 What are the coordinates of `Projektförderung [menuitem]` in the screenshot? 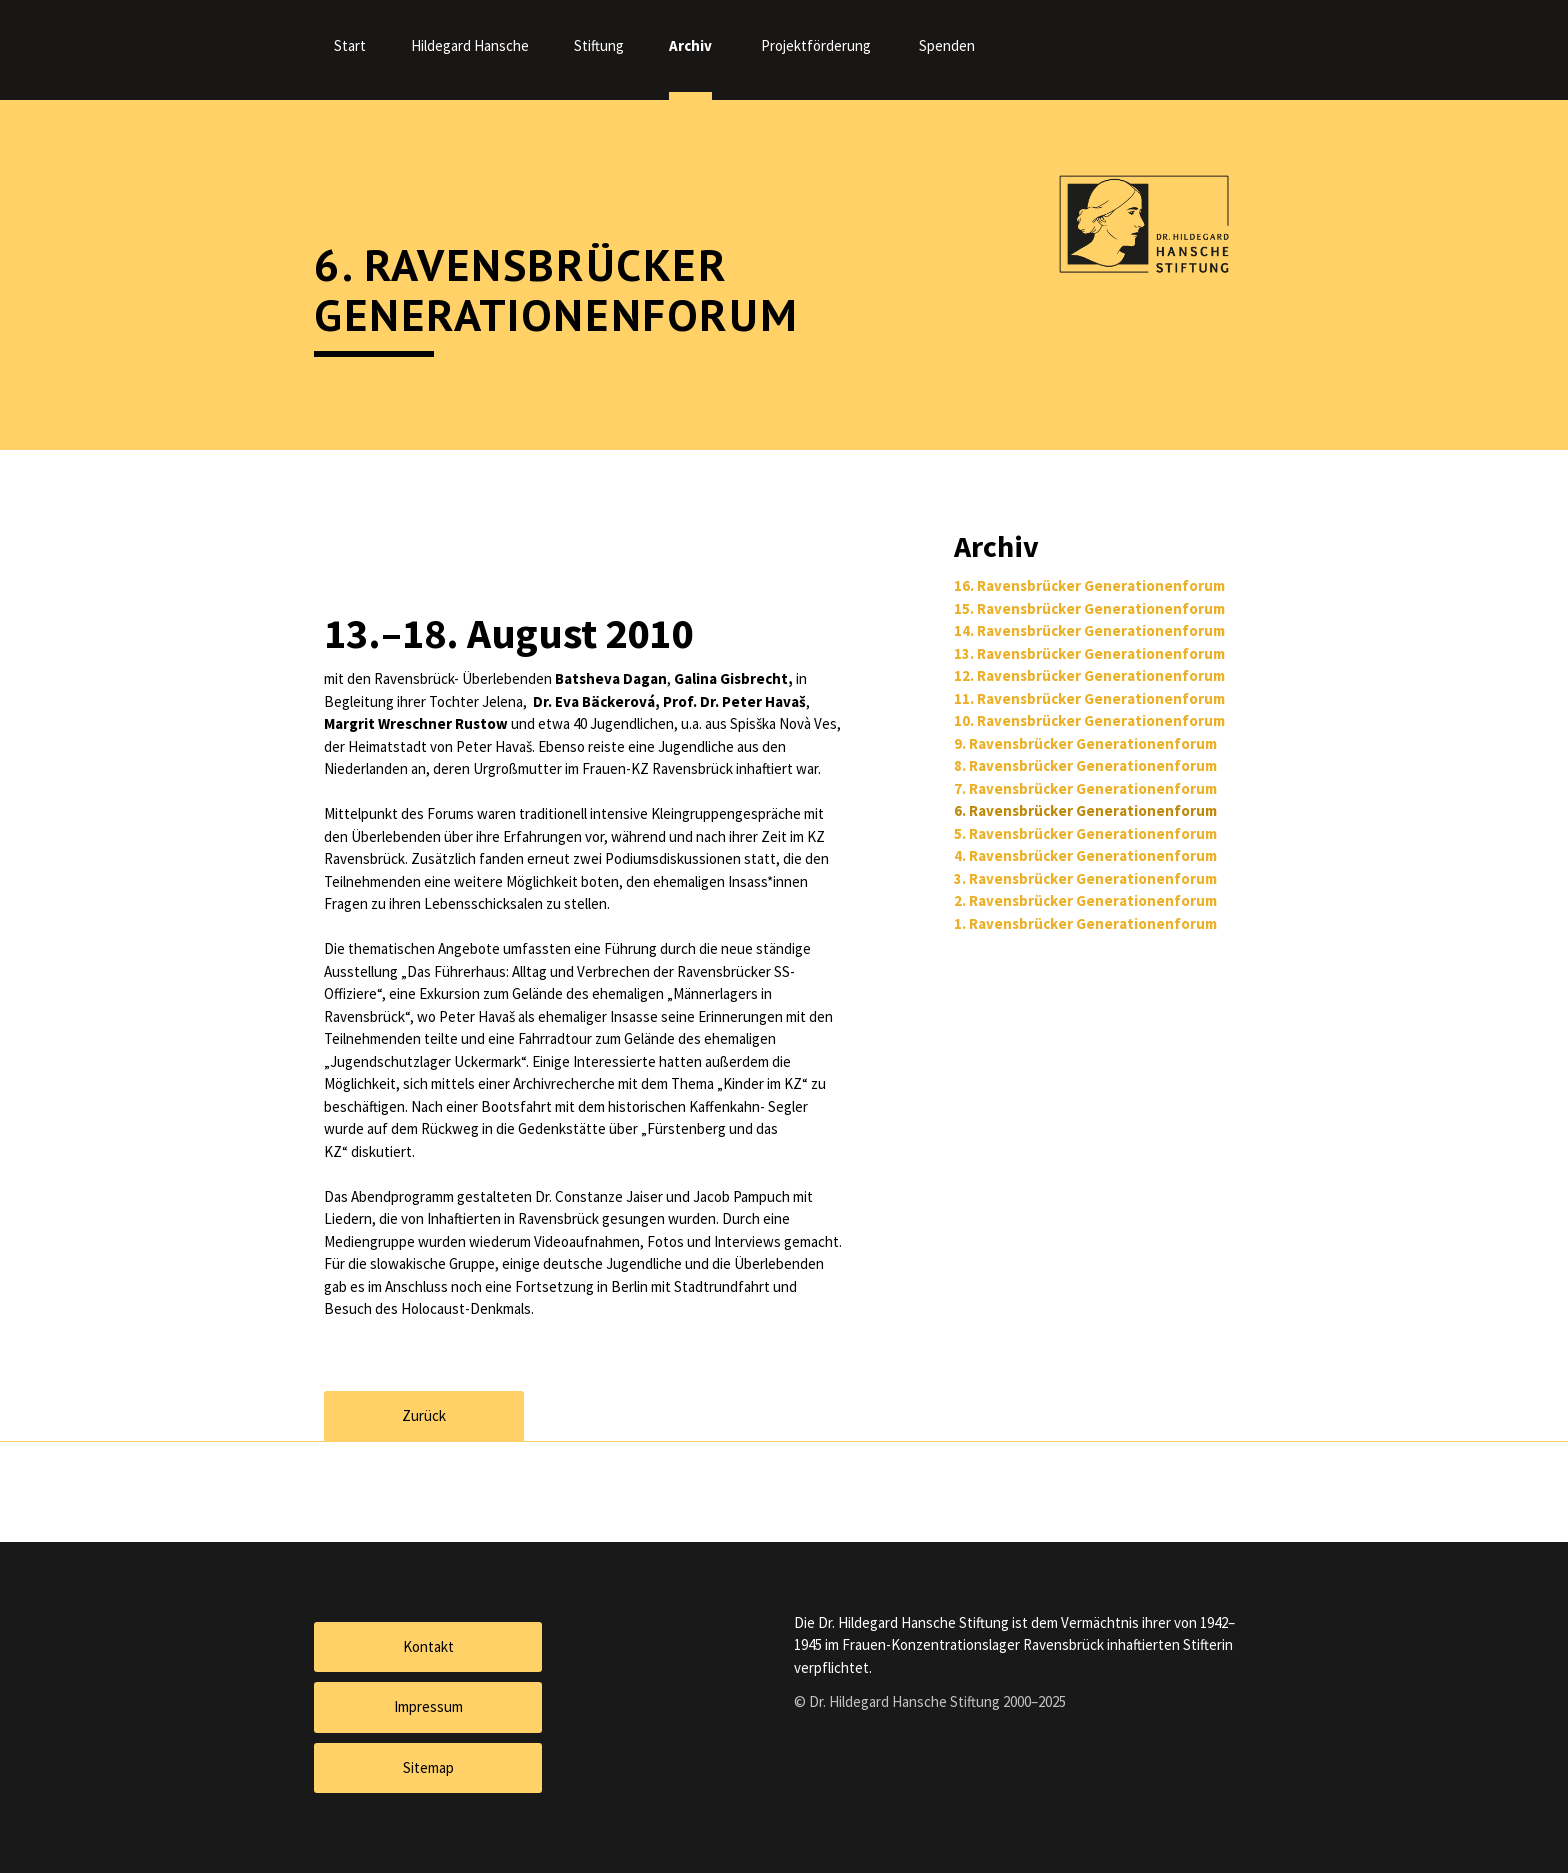 It's located at (816, 45).